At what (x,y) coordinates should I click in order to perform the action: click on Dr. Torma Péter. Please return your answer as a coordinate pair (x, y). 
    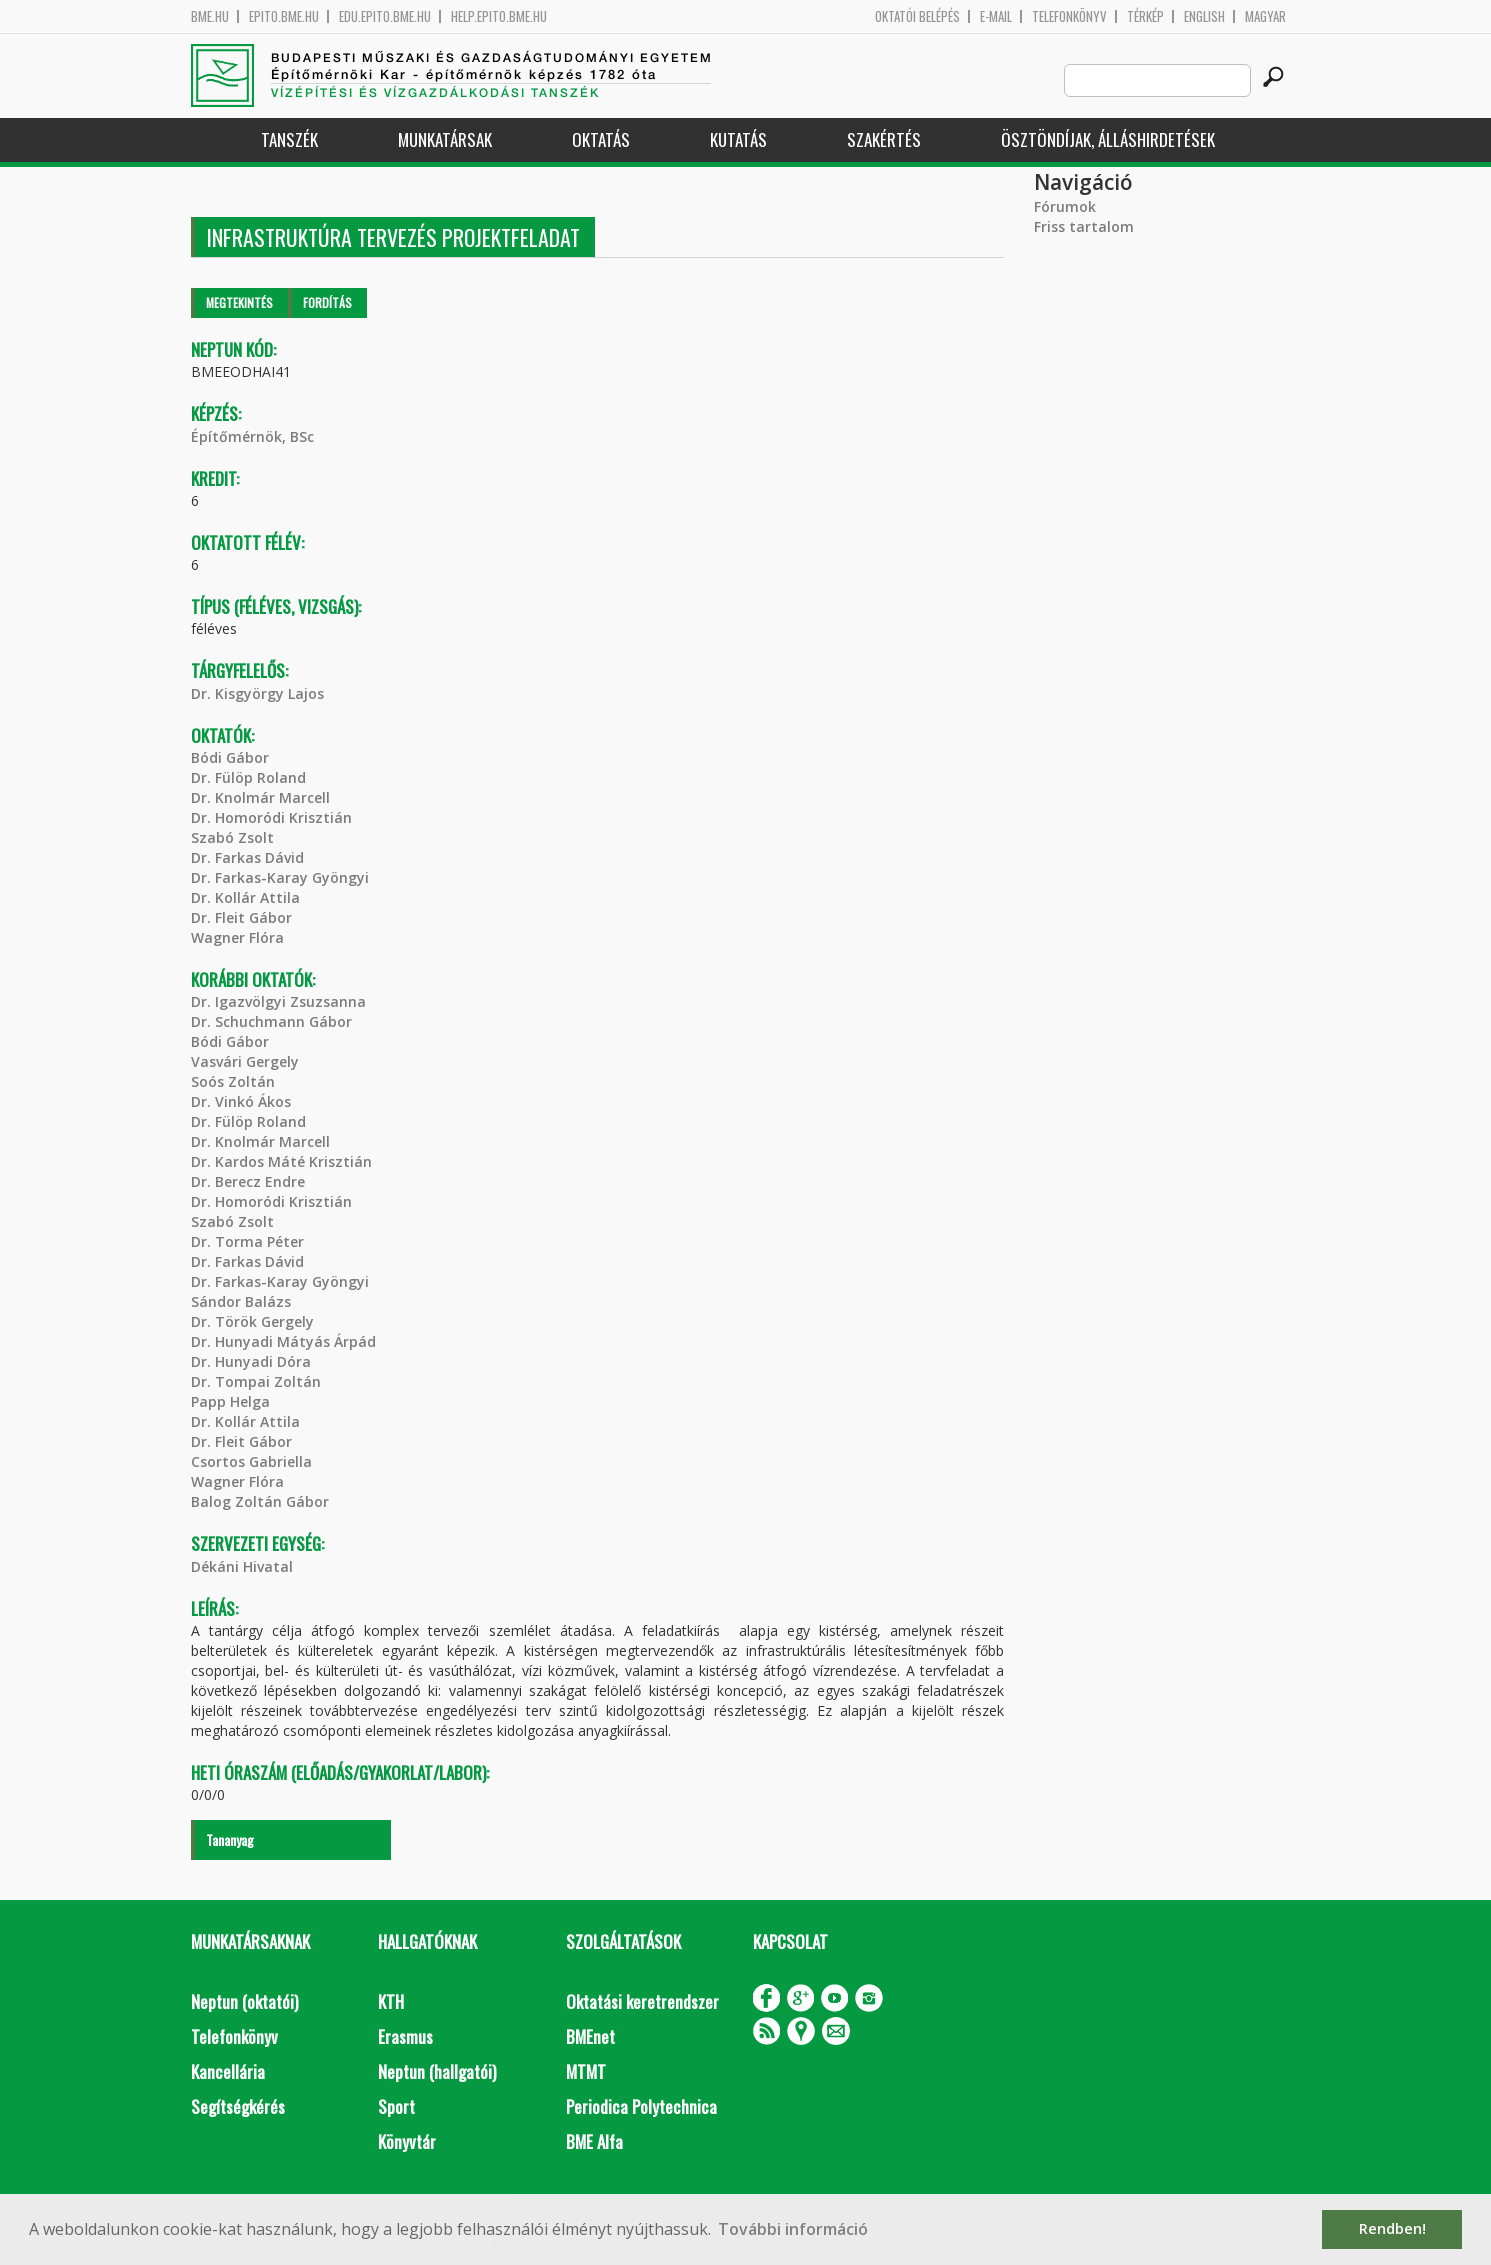
    Looking at the image, I should click on (247, 1241).